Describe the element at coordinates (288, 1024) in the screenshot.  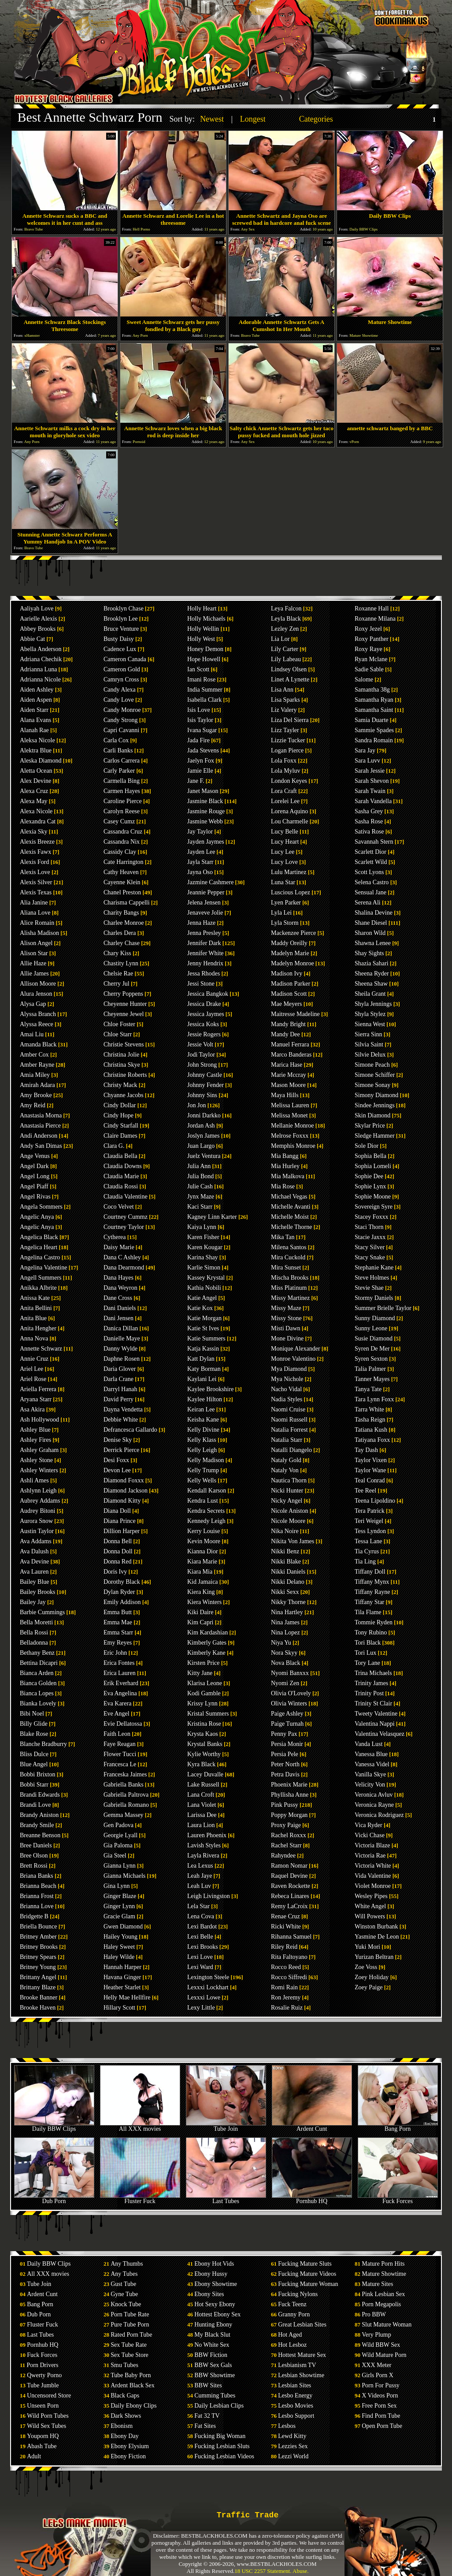
I see `Mandy Bright` at that location.